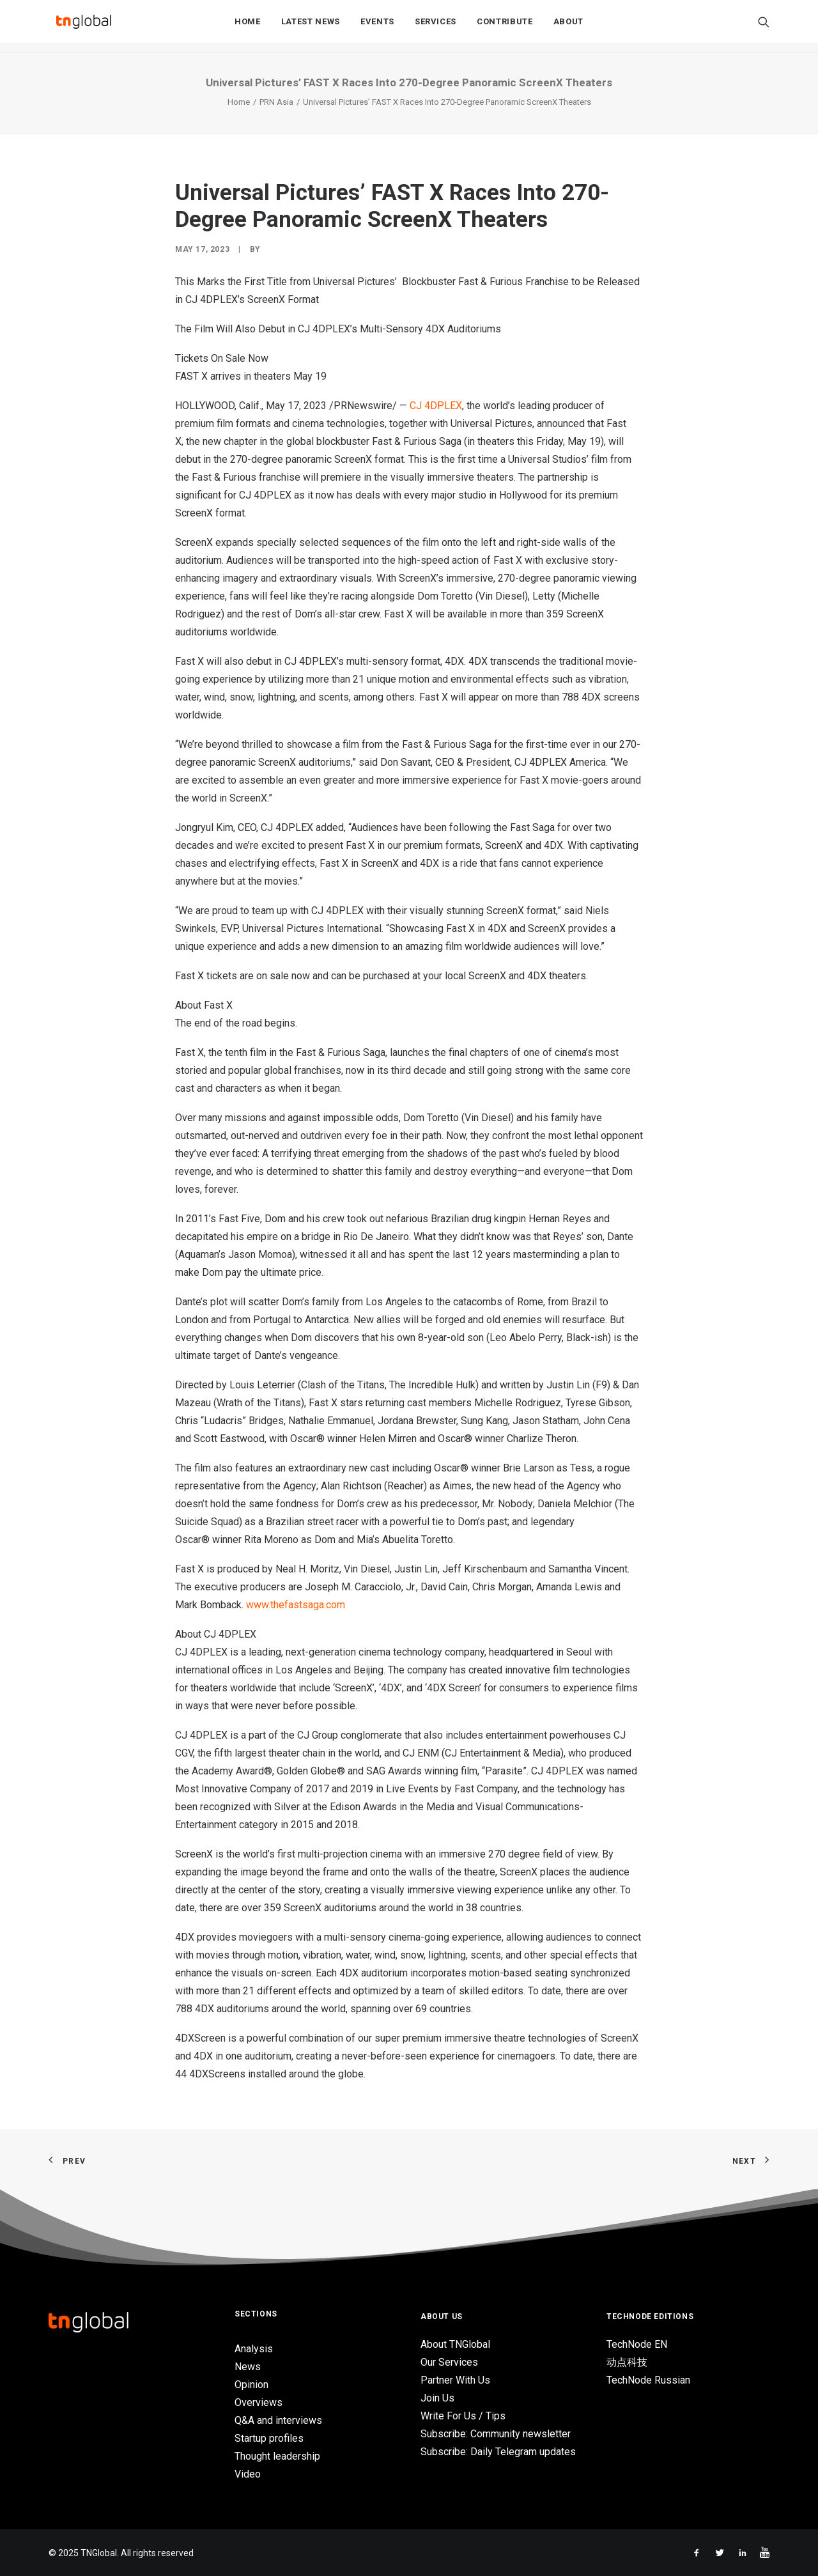 Image resolution: width=818 pixels, height=2576 pixels. What do you see at coordinates (377, 26) in the screenshot?
I see `Events` at bounding box center [377, 26].